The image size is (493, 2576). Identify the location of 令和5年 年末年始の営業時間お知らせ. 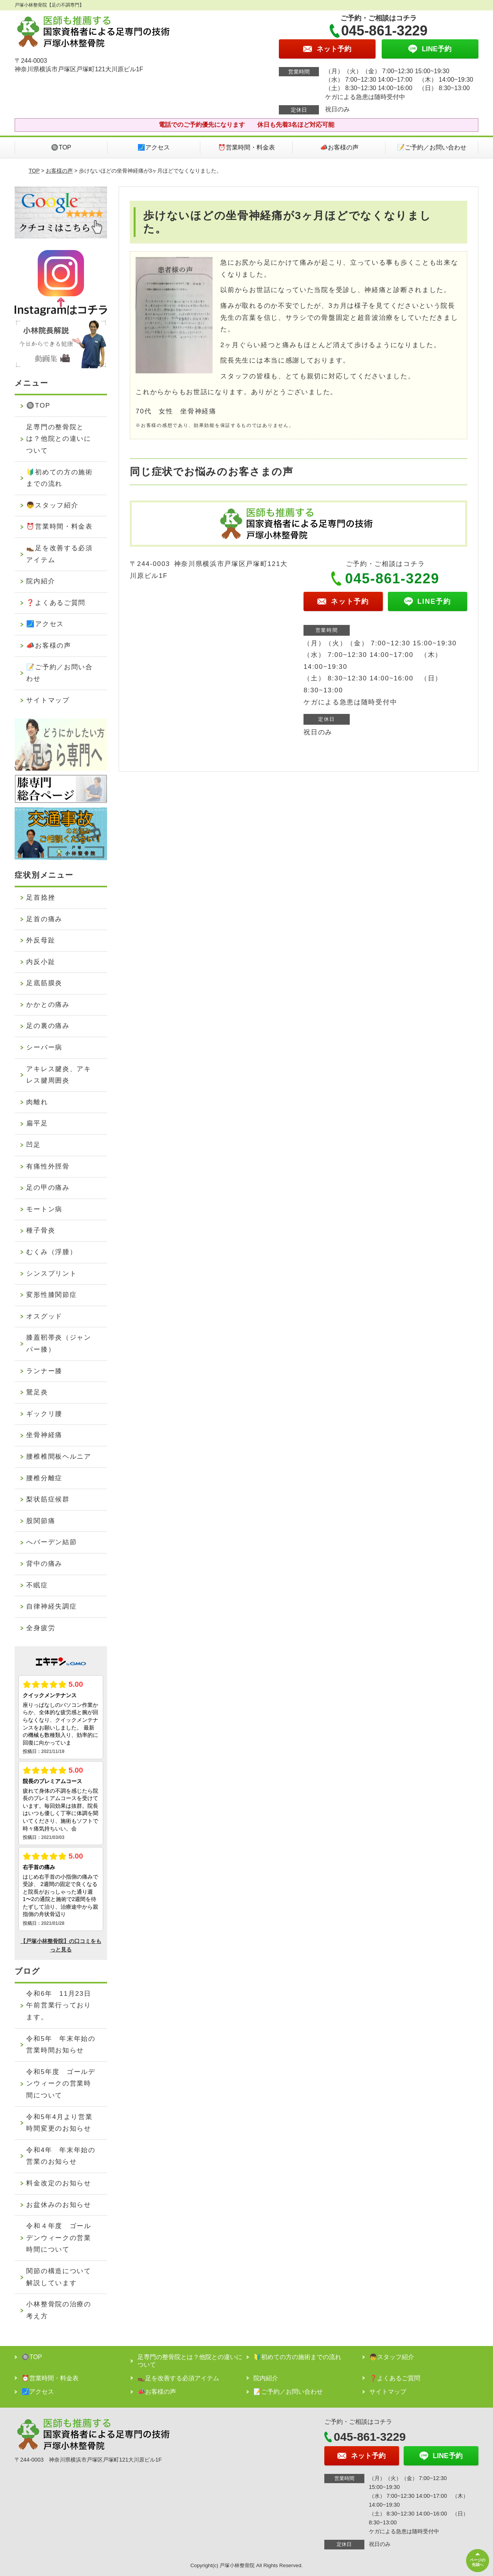
(60, 2044).